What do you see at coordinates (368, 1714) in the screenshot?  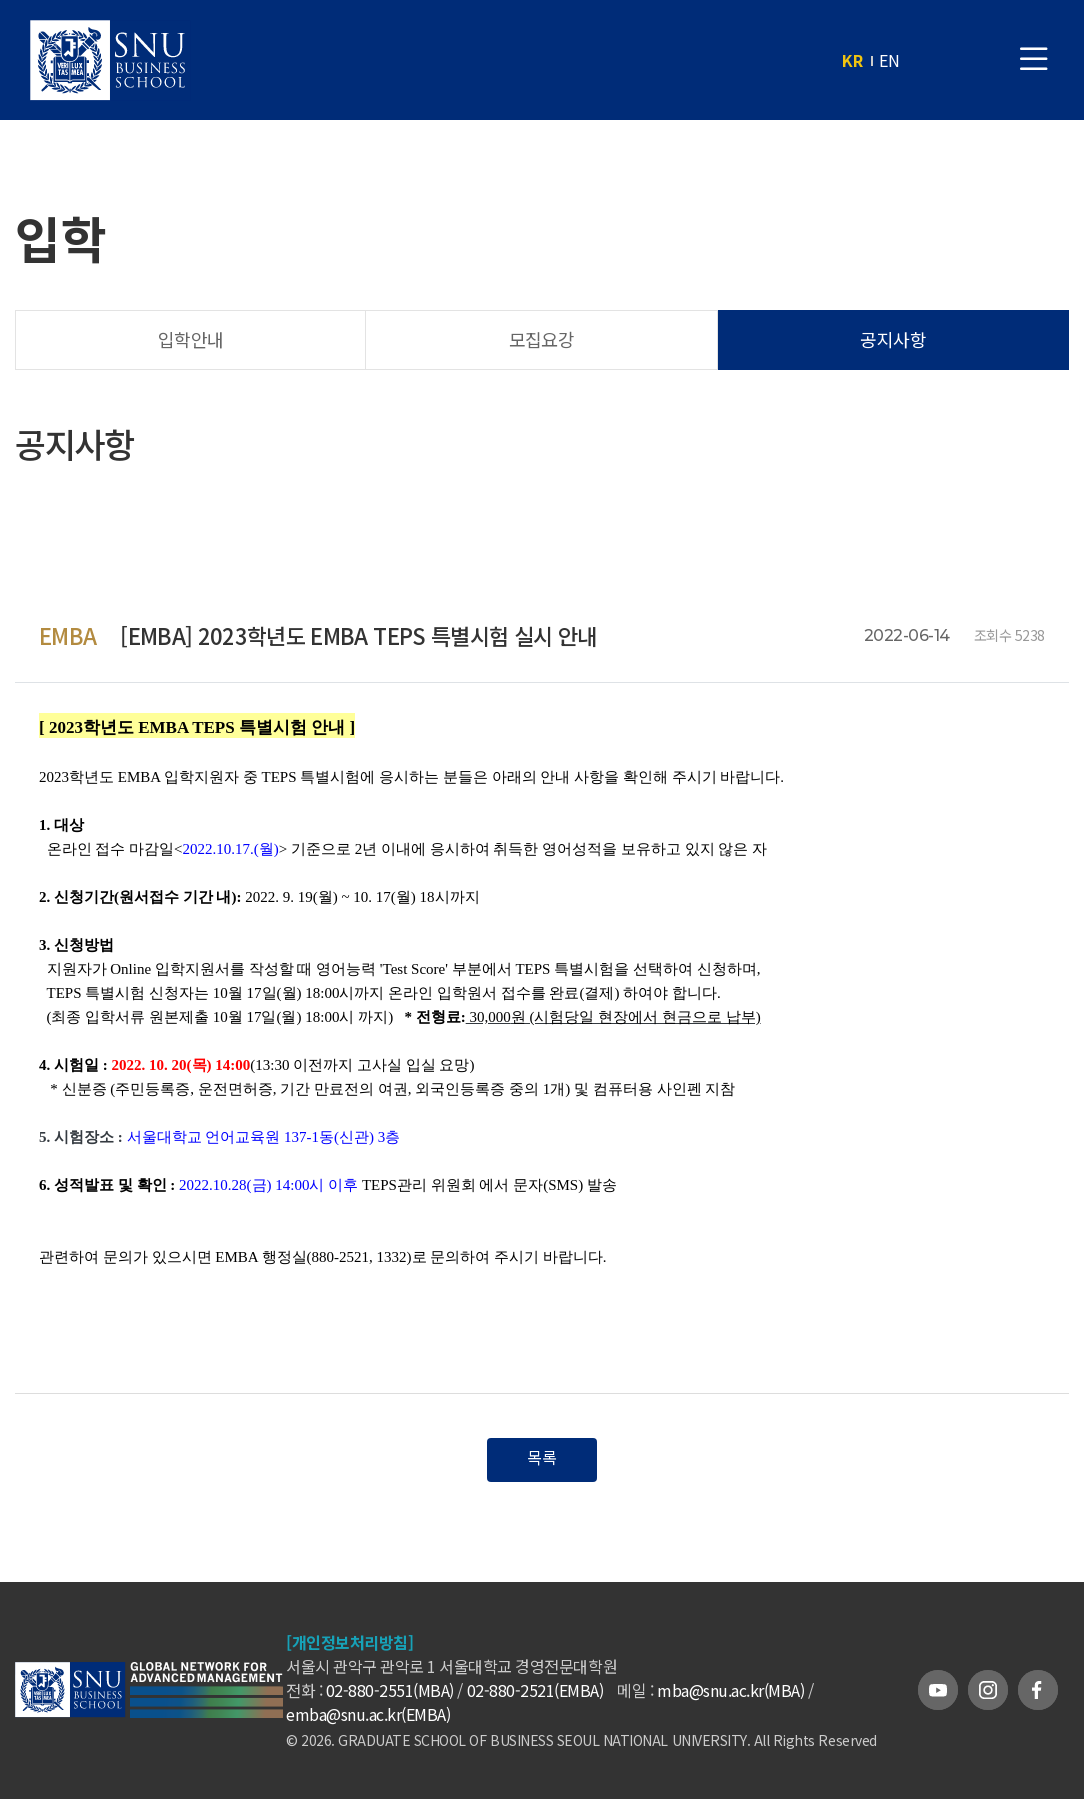 I see `emba@snu.ac.kr(EMBA)` at bounding box center [368, 1714].